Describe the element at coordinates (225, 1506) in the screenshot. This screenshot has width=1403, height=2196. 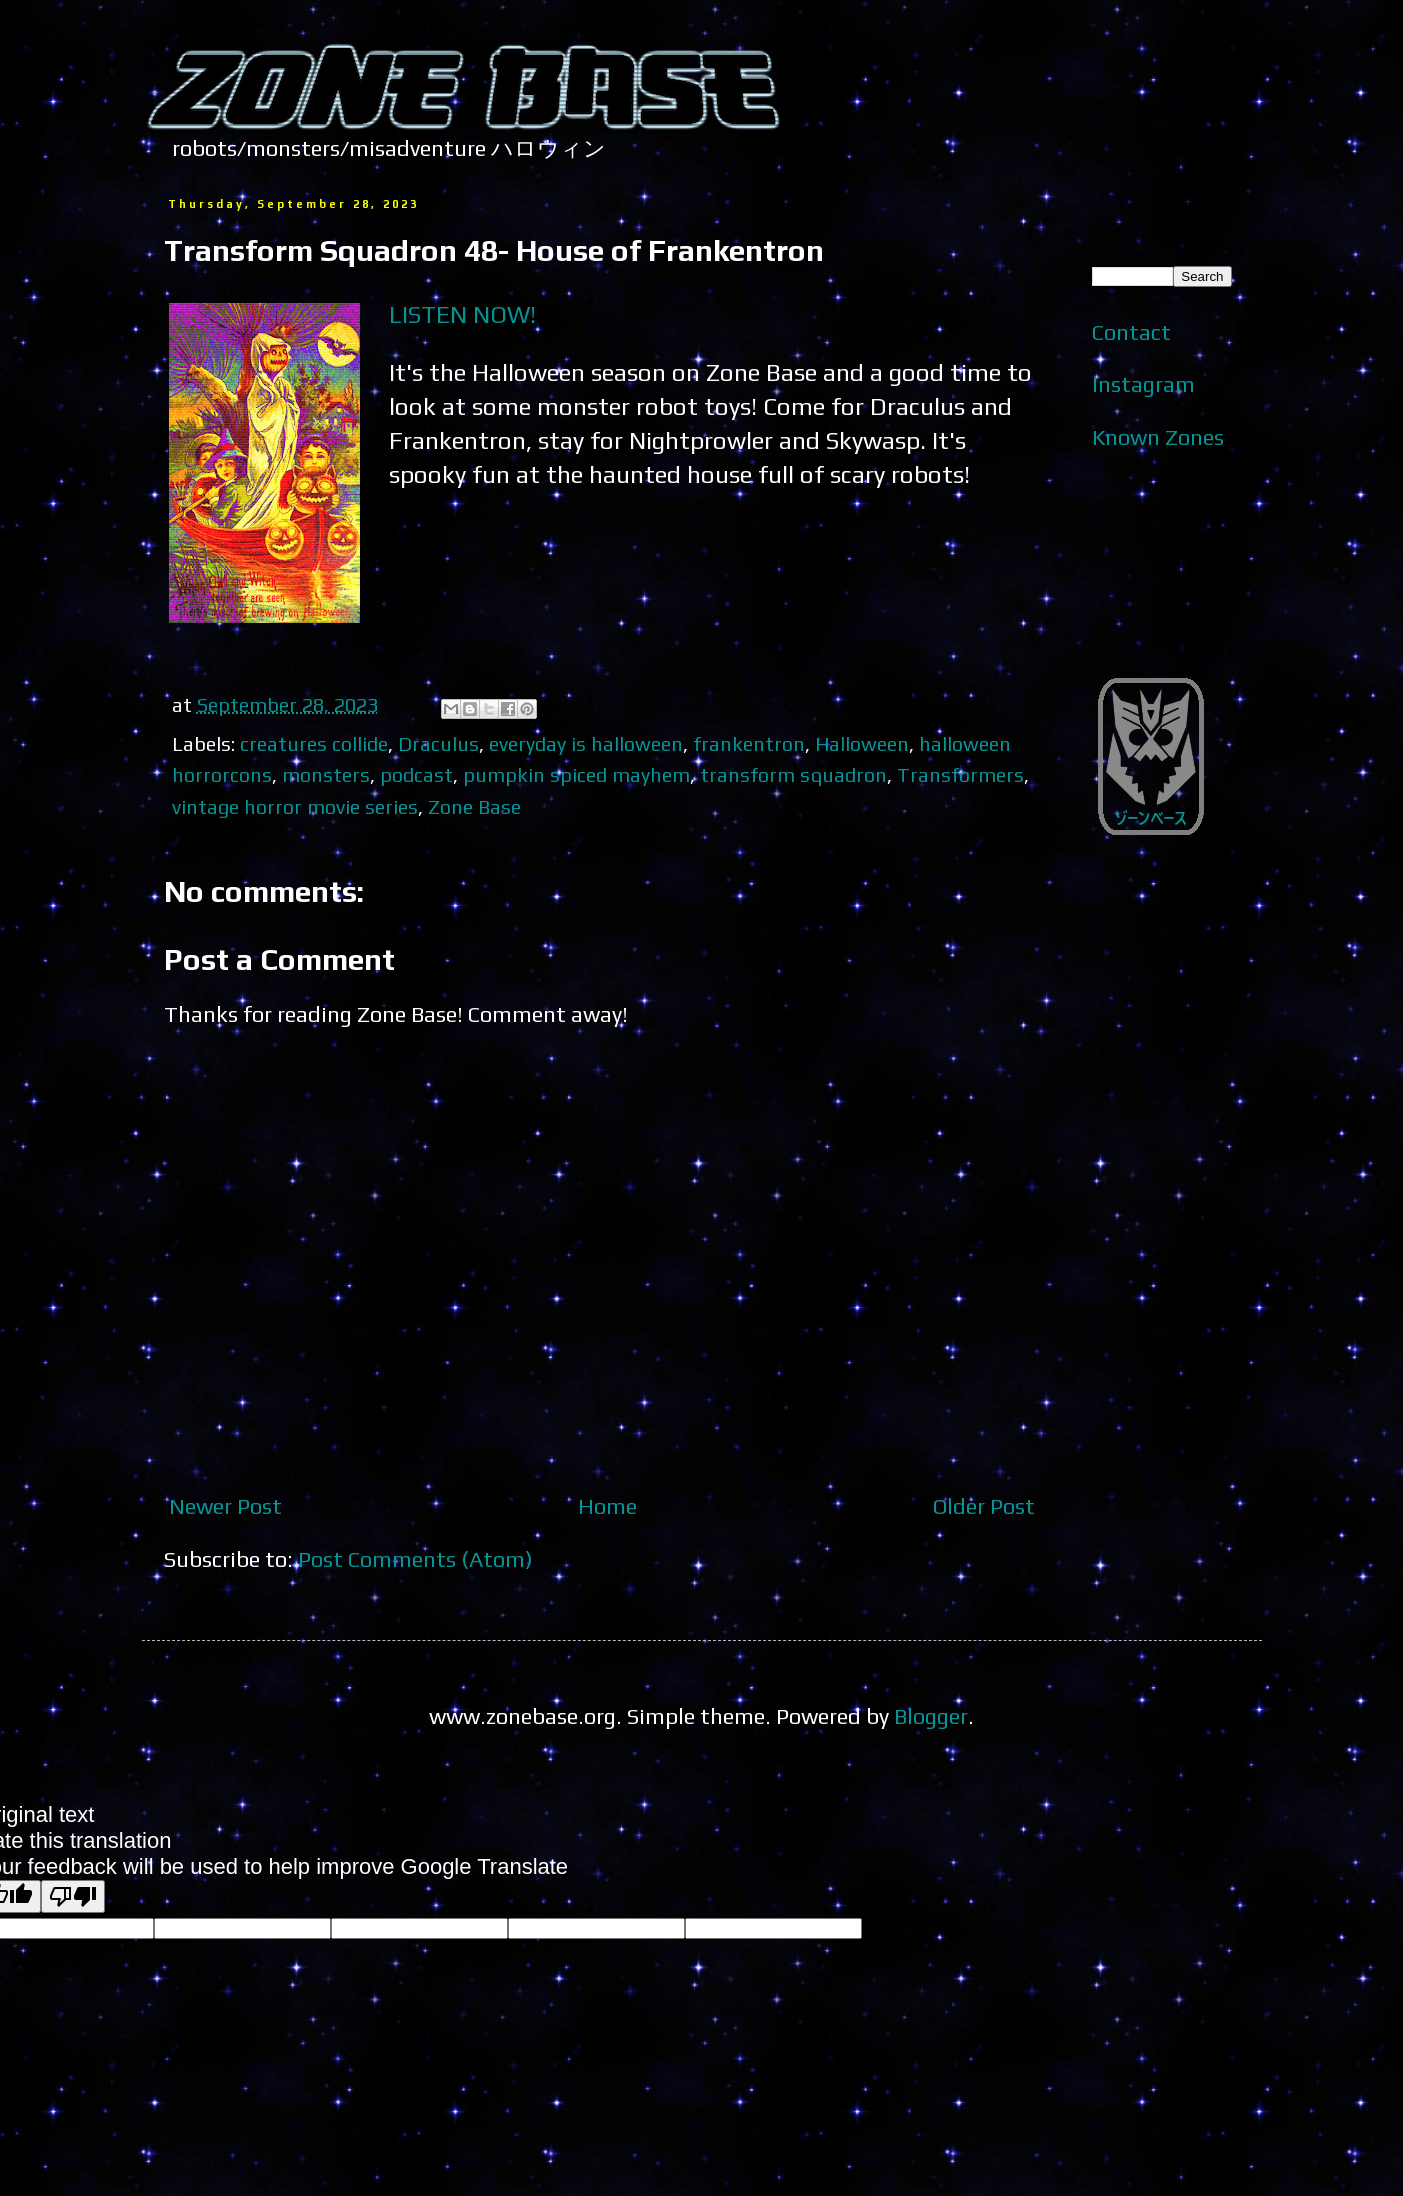
I see `Newer Post` at that location.